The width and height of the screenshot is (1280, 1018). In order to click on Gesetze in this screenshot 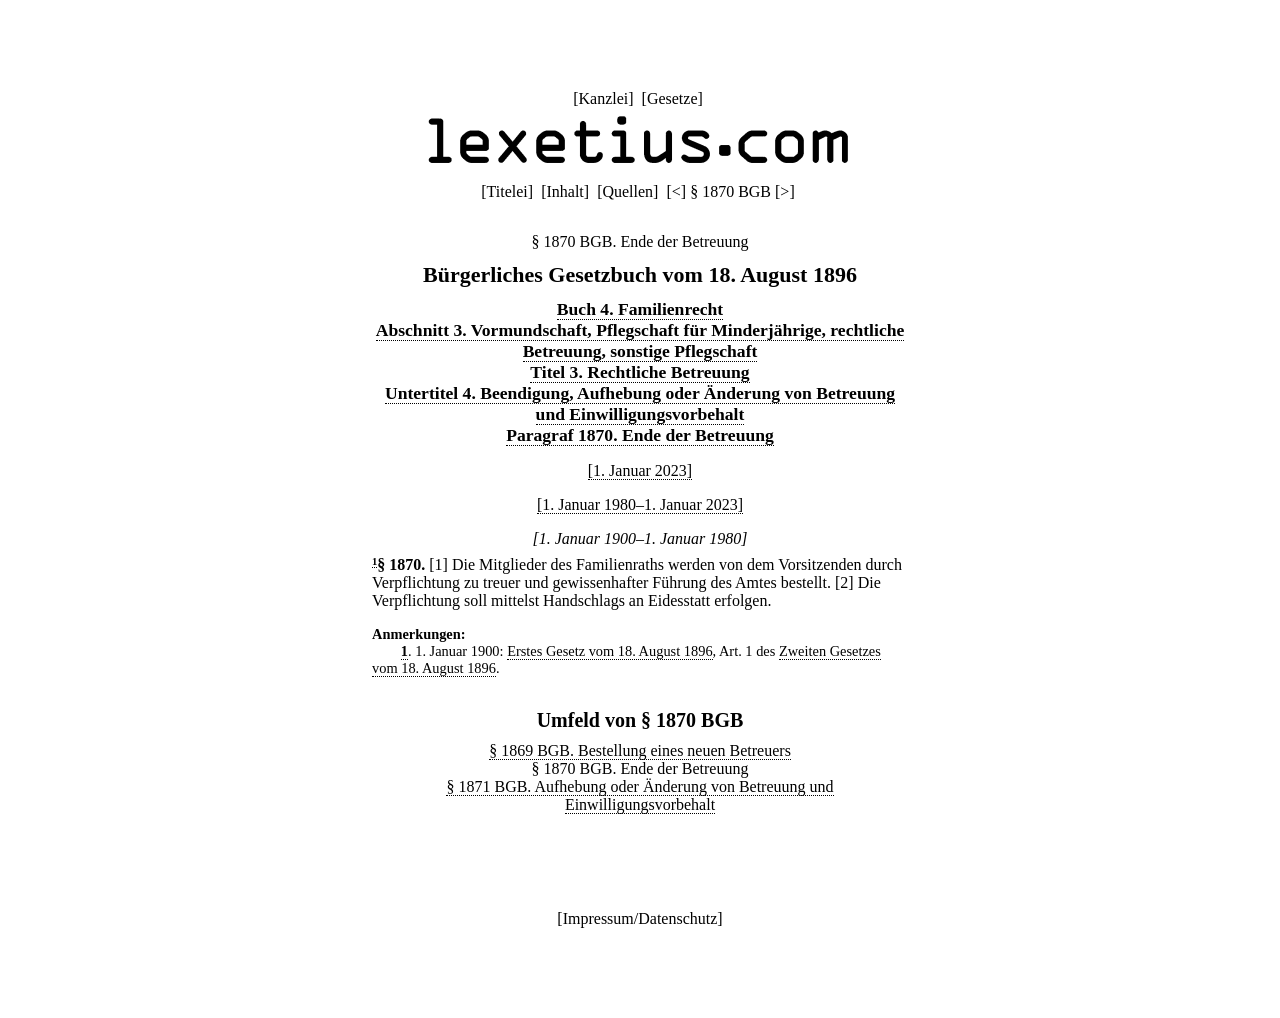, I will do `click(672, 98)`.